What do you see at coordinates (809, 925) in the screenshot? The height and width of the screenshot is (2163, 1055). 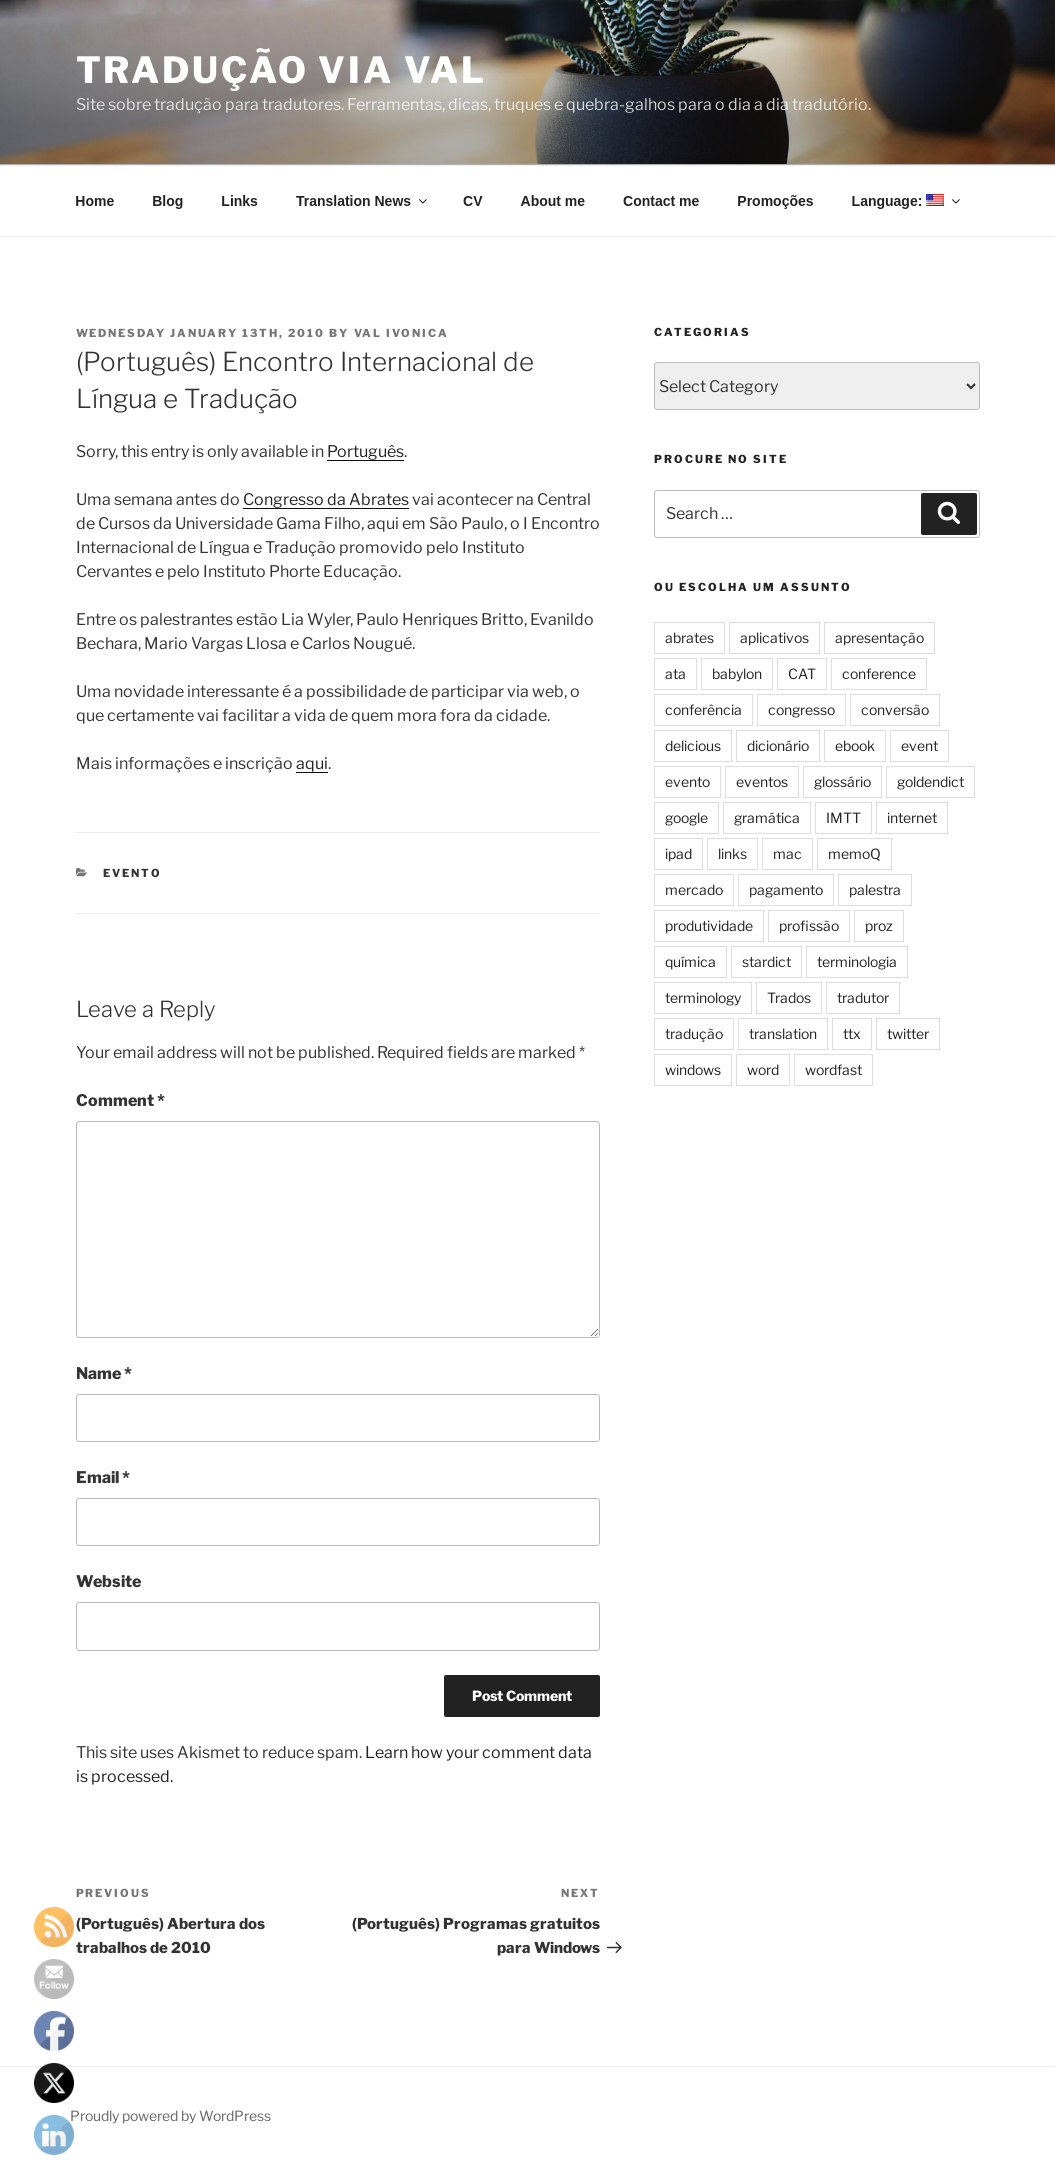 I see `profissão` at bounding box center [809, 925].